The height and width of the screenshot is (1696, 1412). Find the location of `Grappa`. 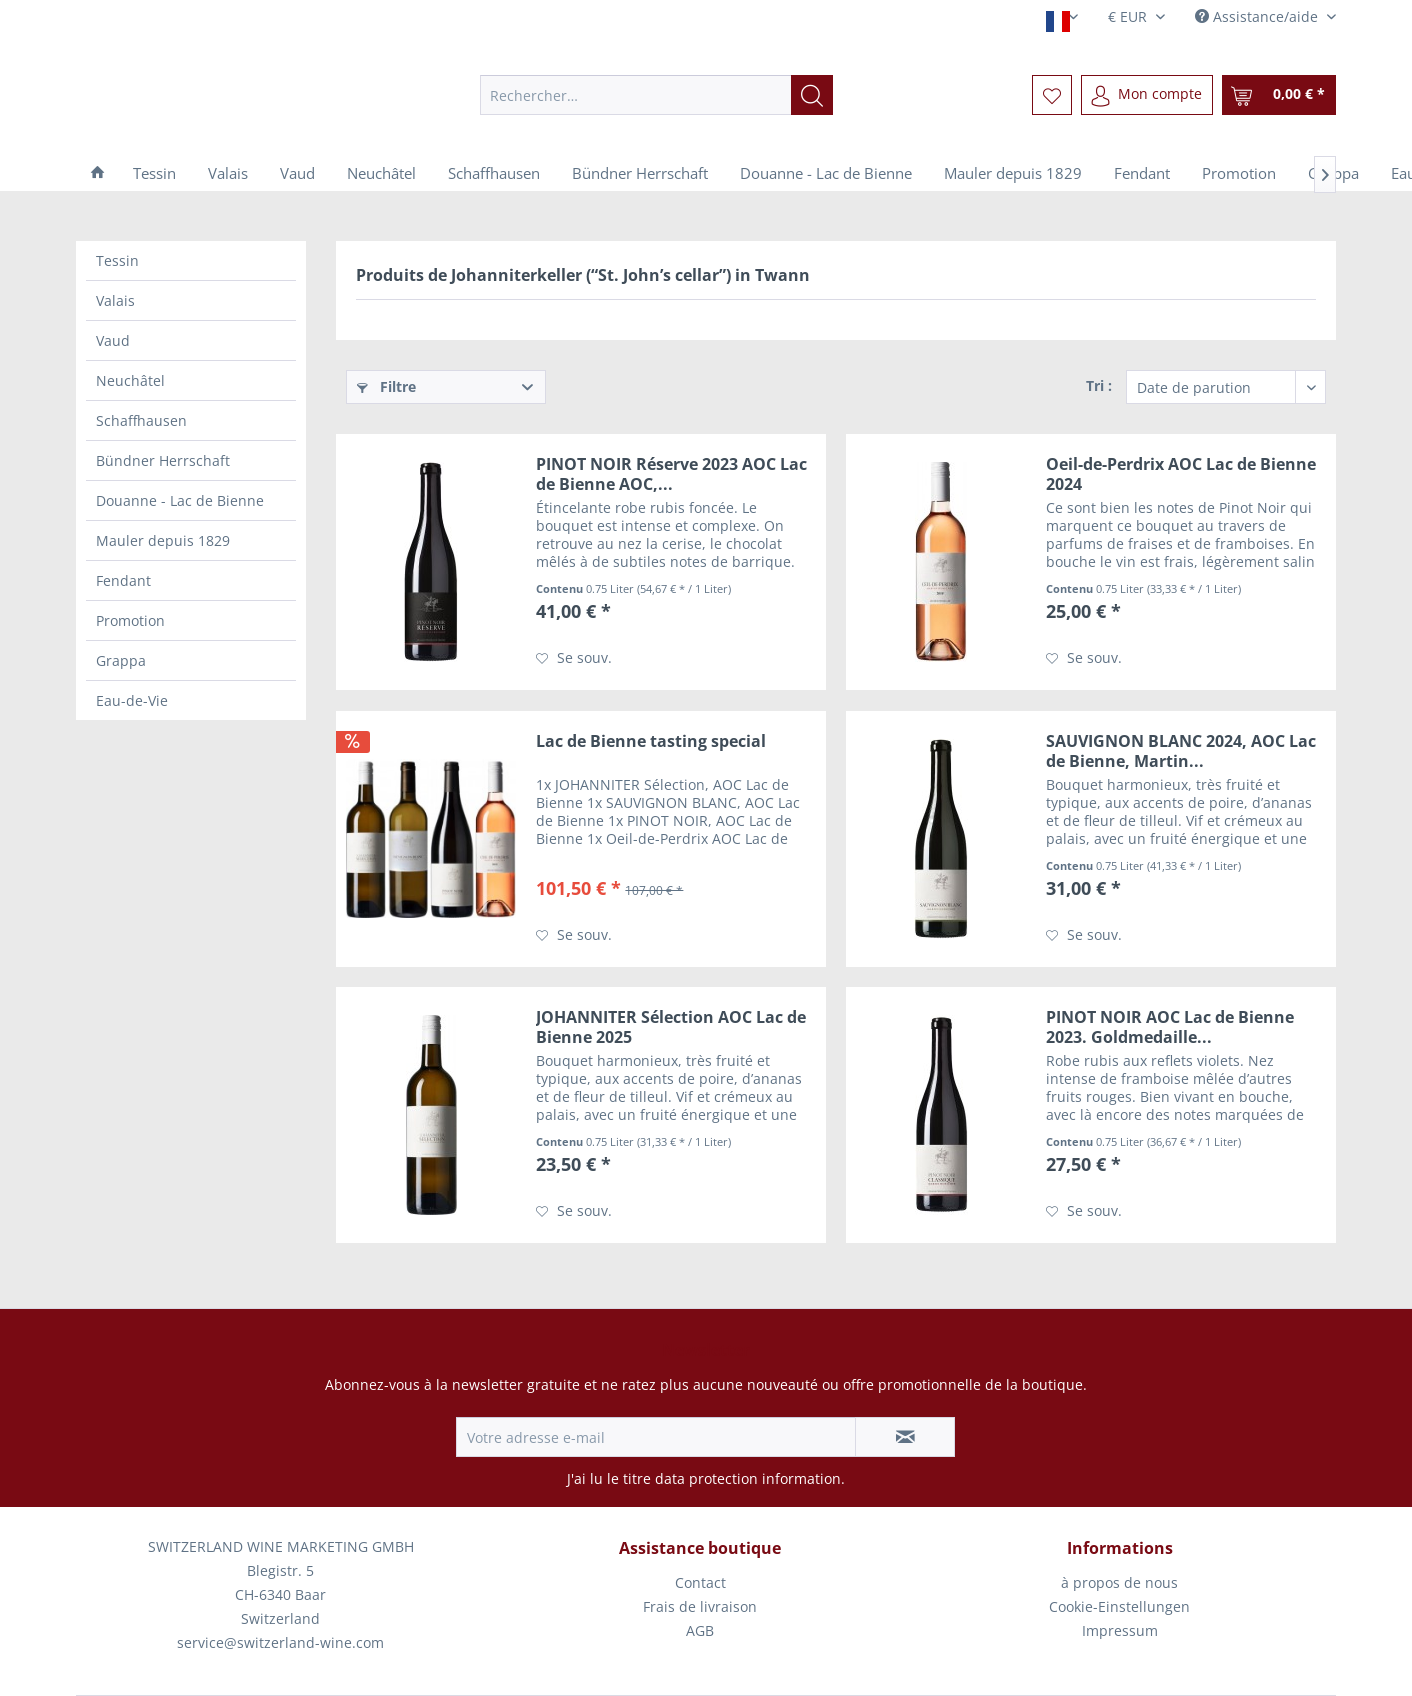

Grappa is located at coordinates (121, 660).